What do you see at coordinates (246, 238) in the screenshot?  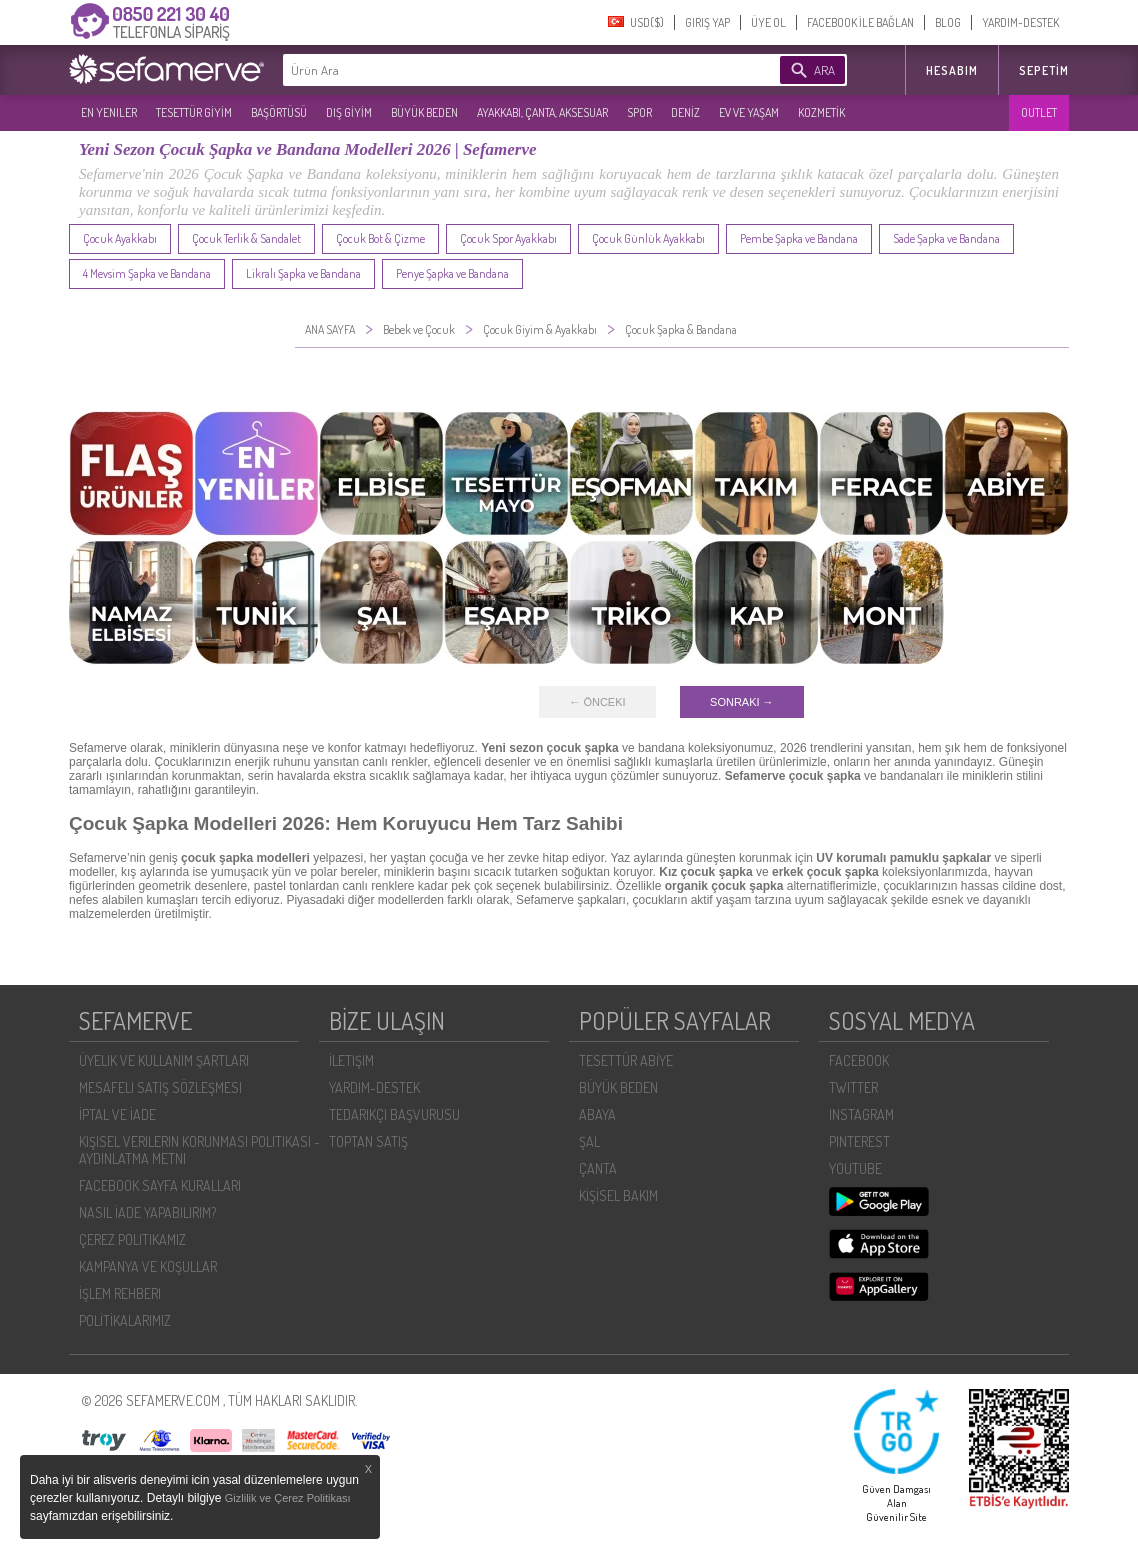 I see `Çocuk Terlik & Sandalet` at bounding box center [246, 238].